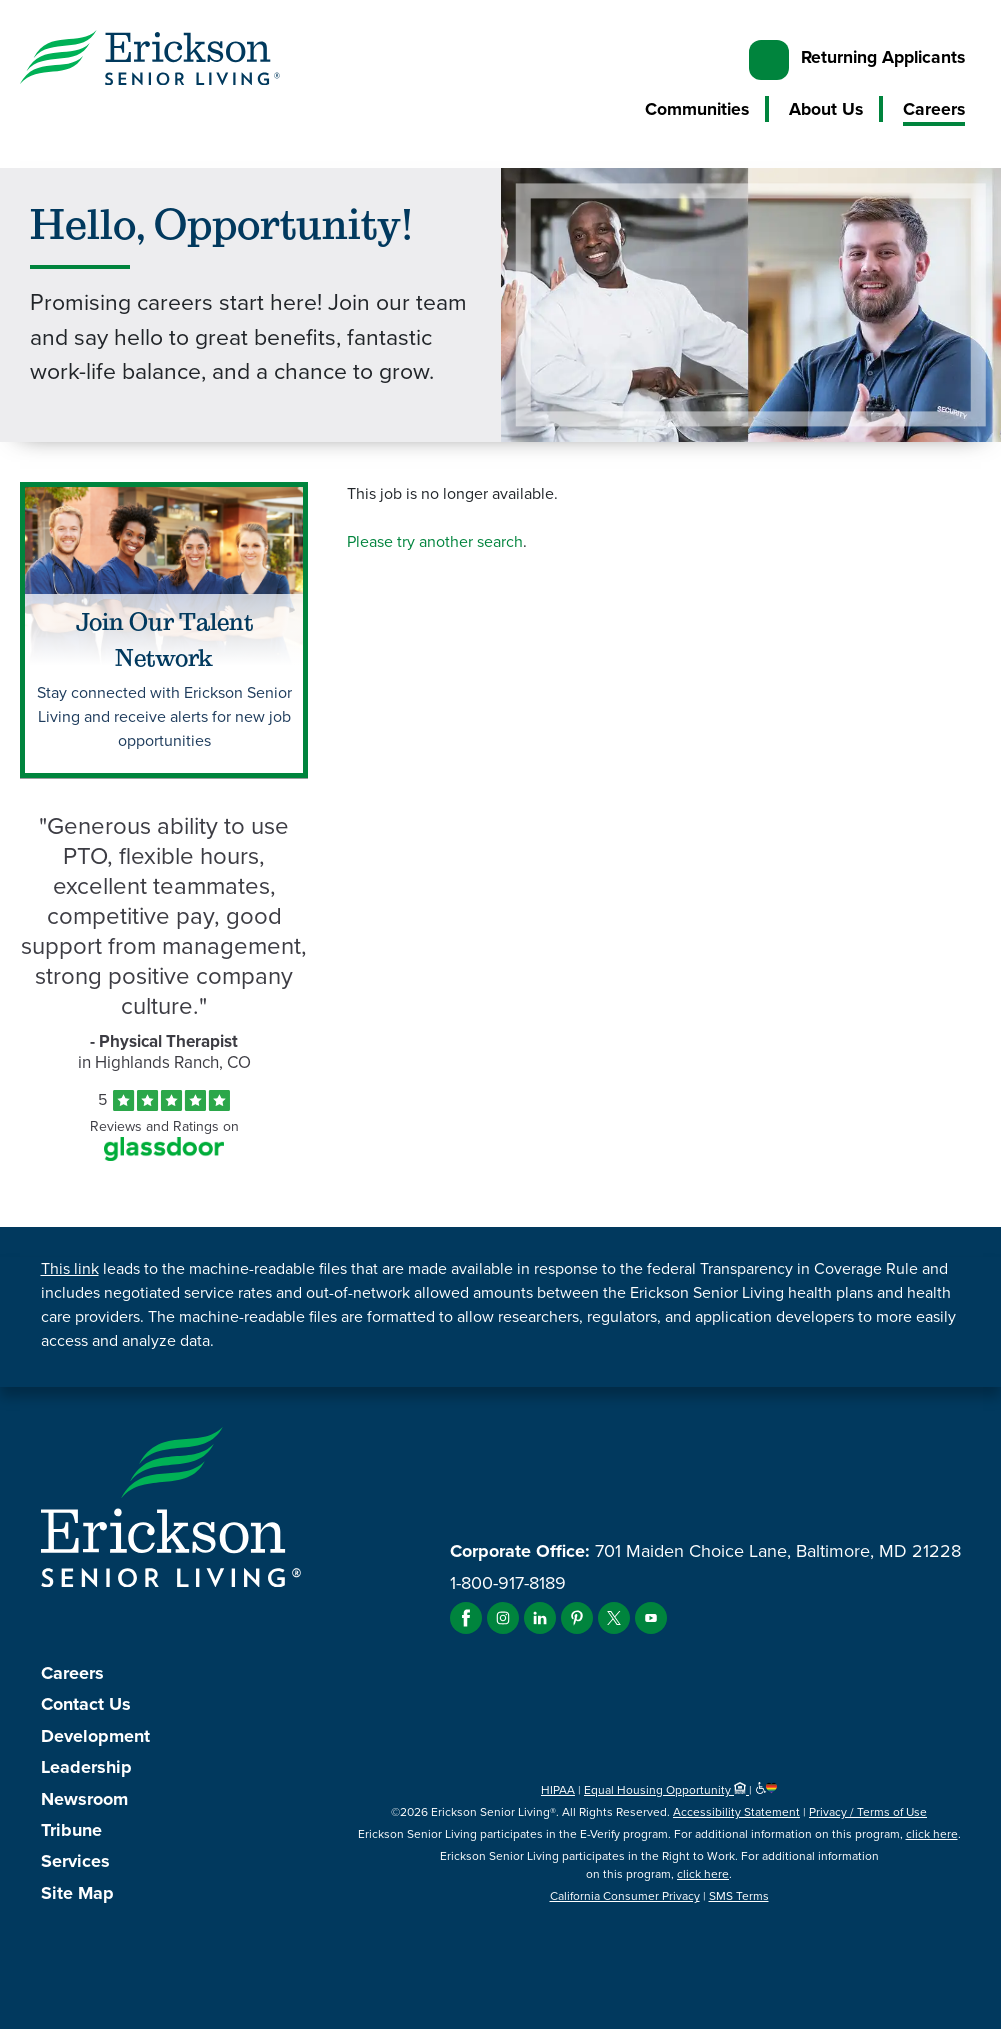 The height and width of the screenshot is (2029, 1001). I want to click on Contact Us, so click(86, 1704).